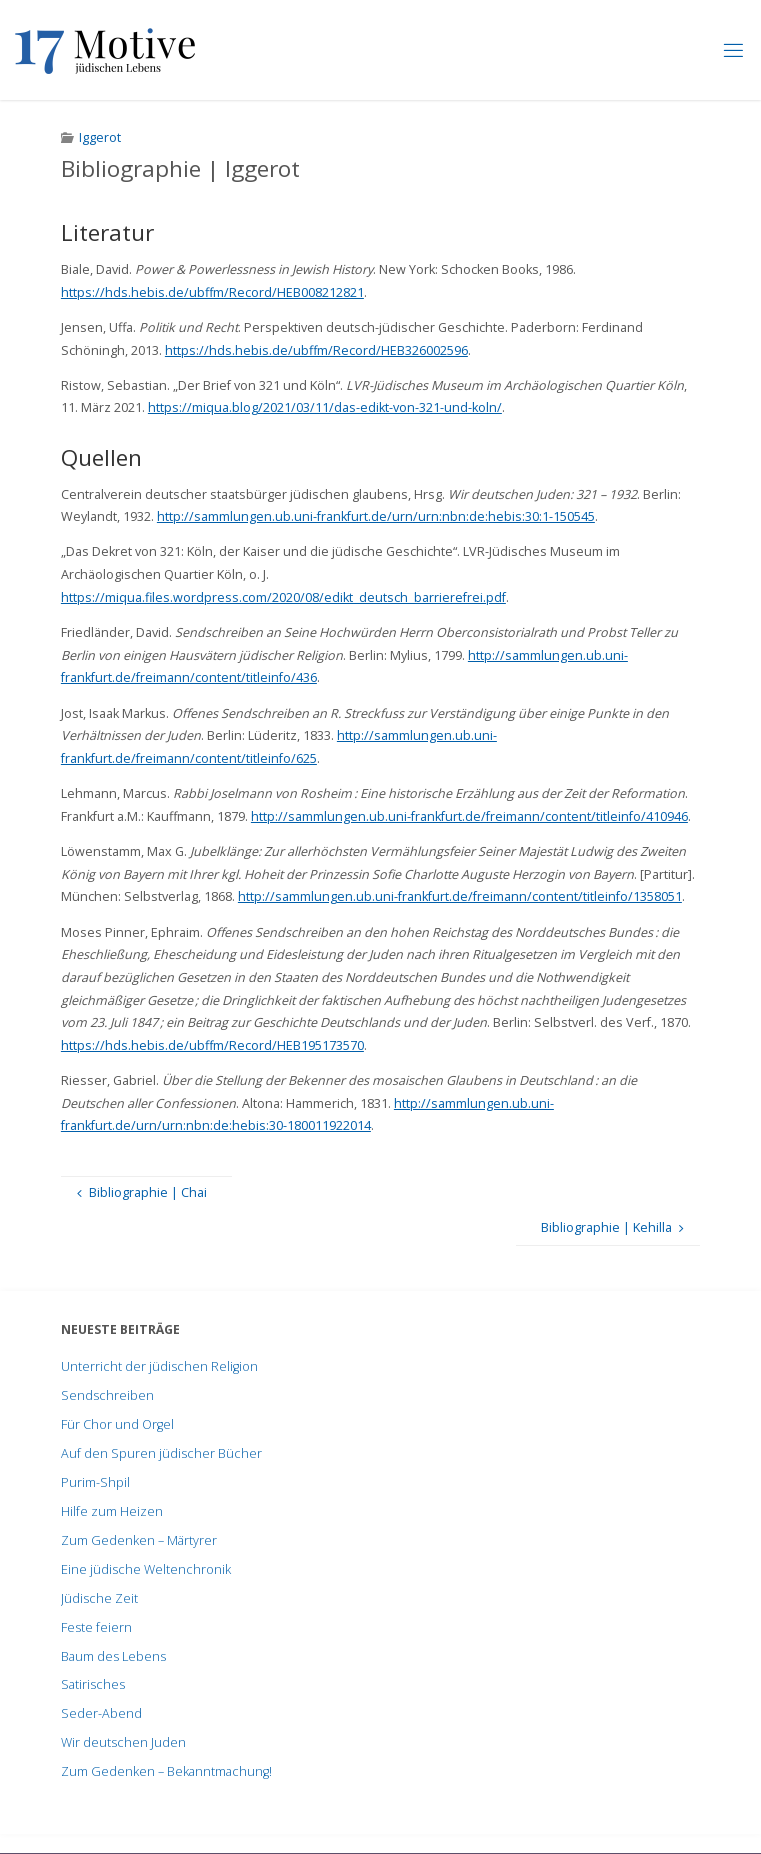  Describe the element at coordinates (99, 1598) in the screenshot. I see `Jüdische Zeit` at that location.